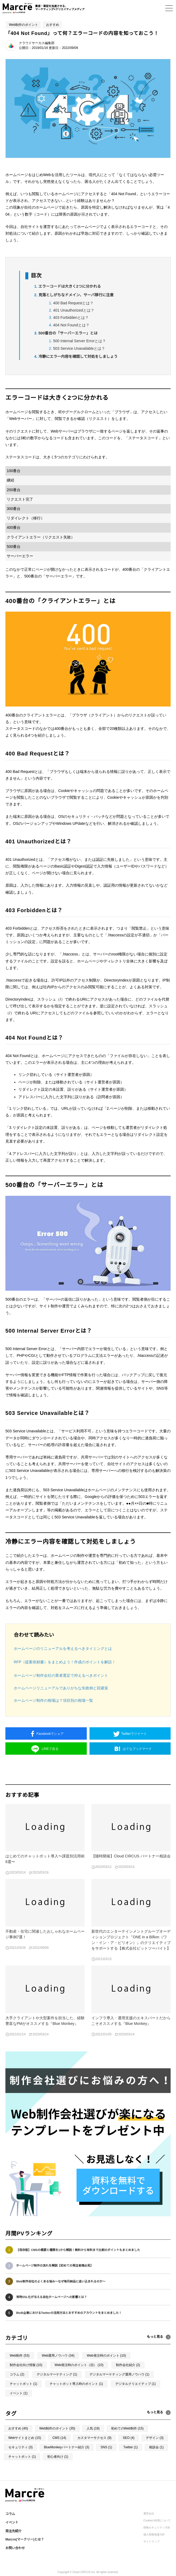 This screenshot has width=176, height=2576. Describe the element at coordinates (10, 2514) in the screenshot. I see `コラム` at that location.